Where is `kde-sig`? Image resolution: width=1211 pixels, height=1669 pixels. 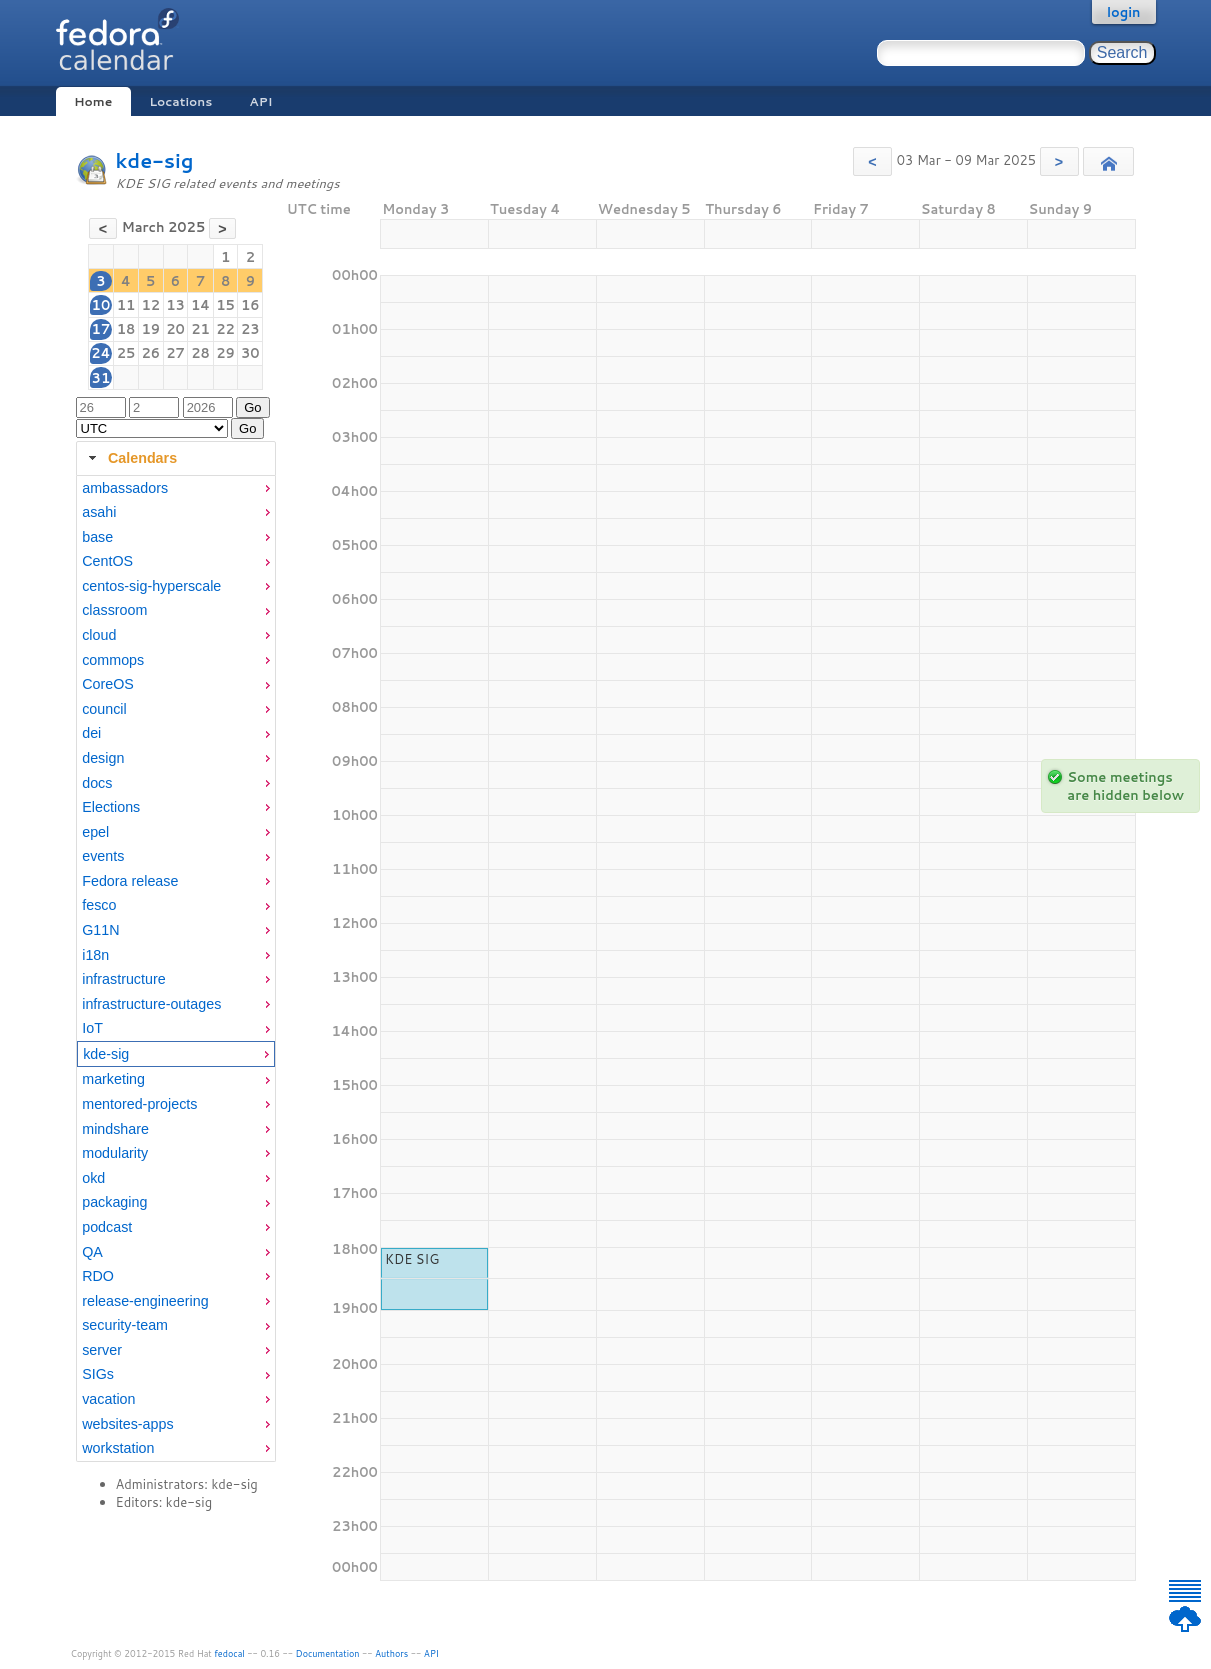
kde-sig is located at coordinates (155, 160).